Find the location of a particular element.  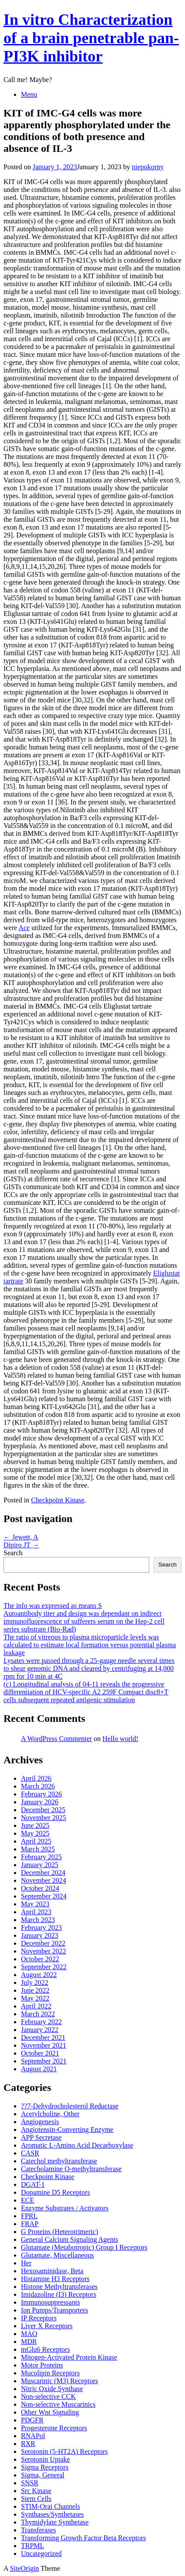

February 2022 is located at coordinates (41, 2021).